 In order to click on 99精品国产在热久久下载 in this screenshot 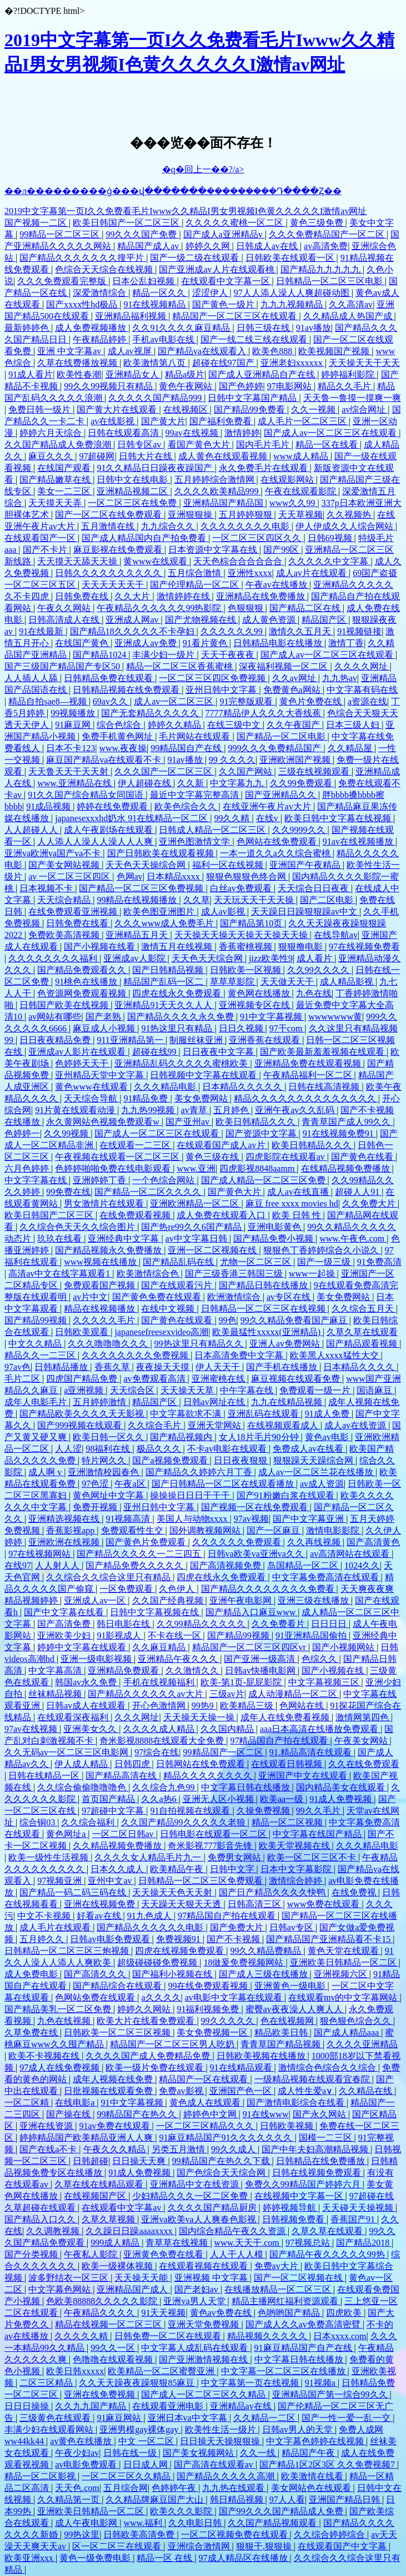, I will do `click(222, 2161)`.